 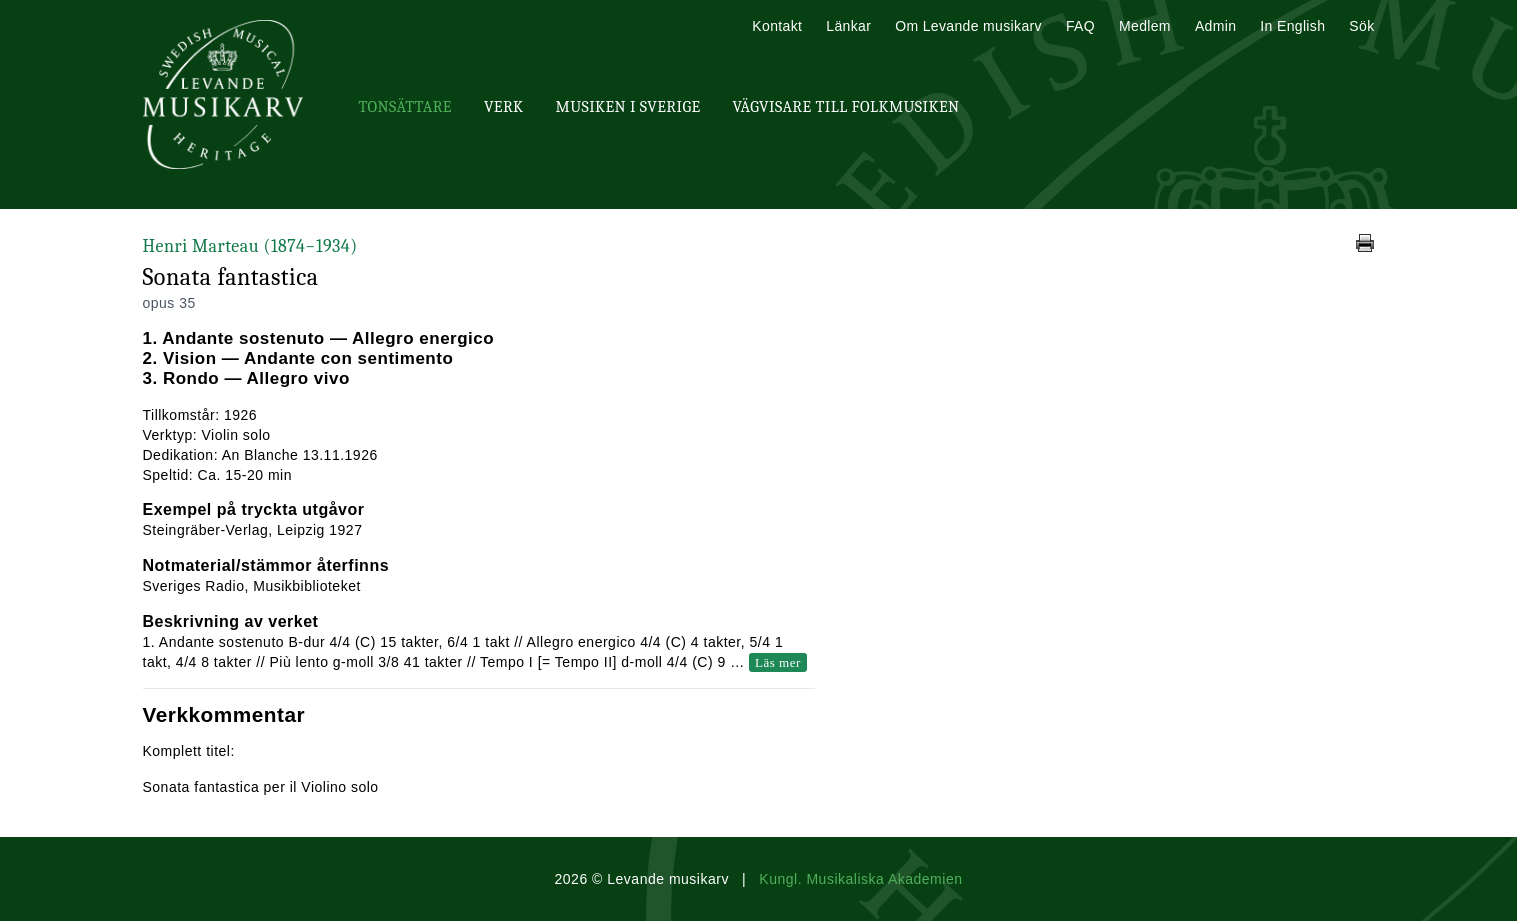 What do you see at coordinates (848, 26) in the screenshot?
I see `Länkar` at bounding box center [848, 26].